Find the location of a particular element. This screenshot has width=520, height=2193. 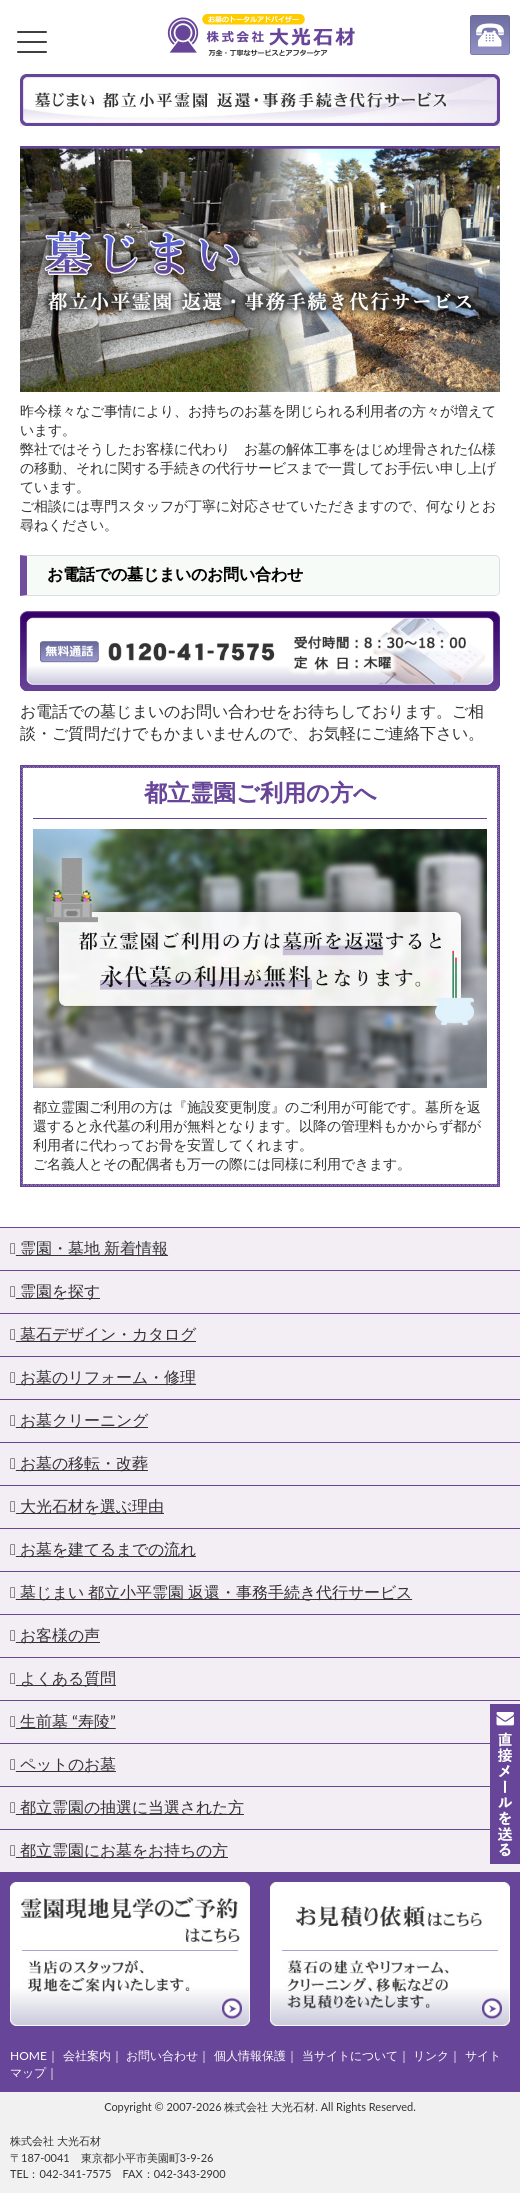

都立霊園の抽選に当選された方 is located at coordinates (127, 1806).